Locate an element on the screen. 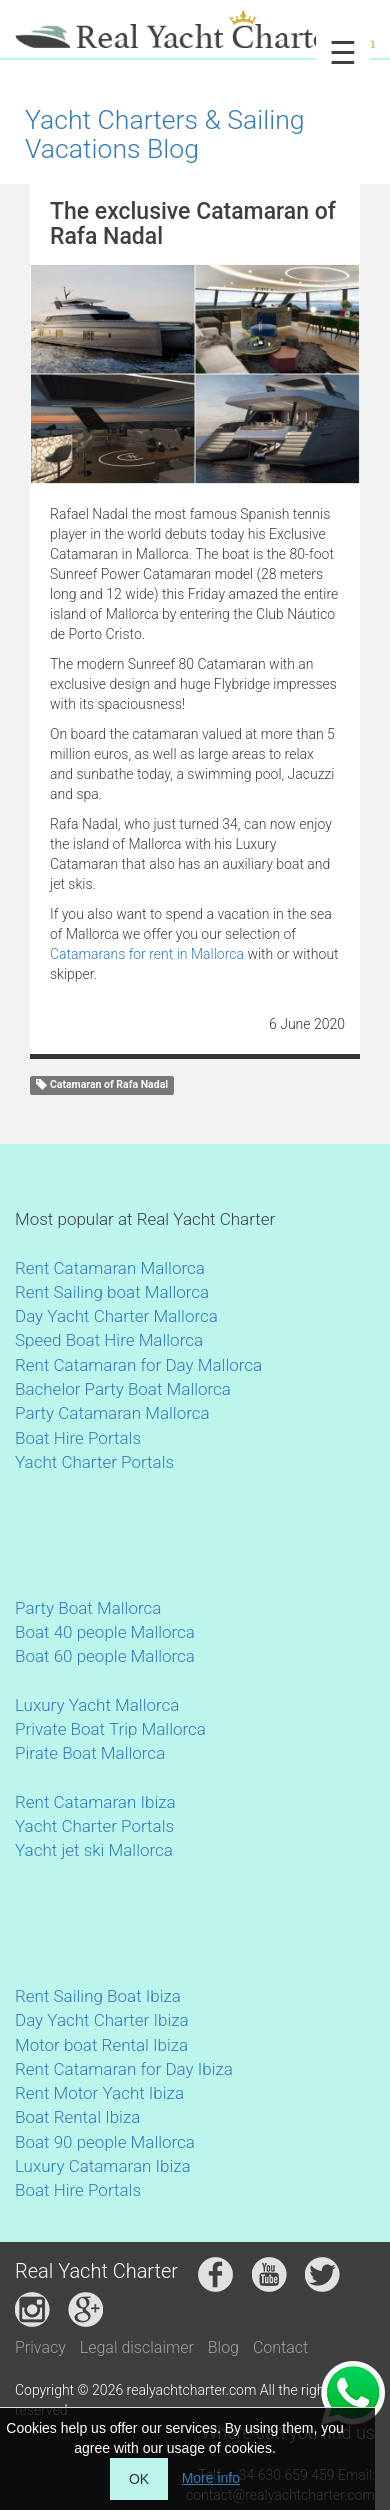 Image resolution: width=390 pixels, height=2510 pixels. Blog is located at coordinates (223, 2347).